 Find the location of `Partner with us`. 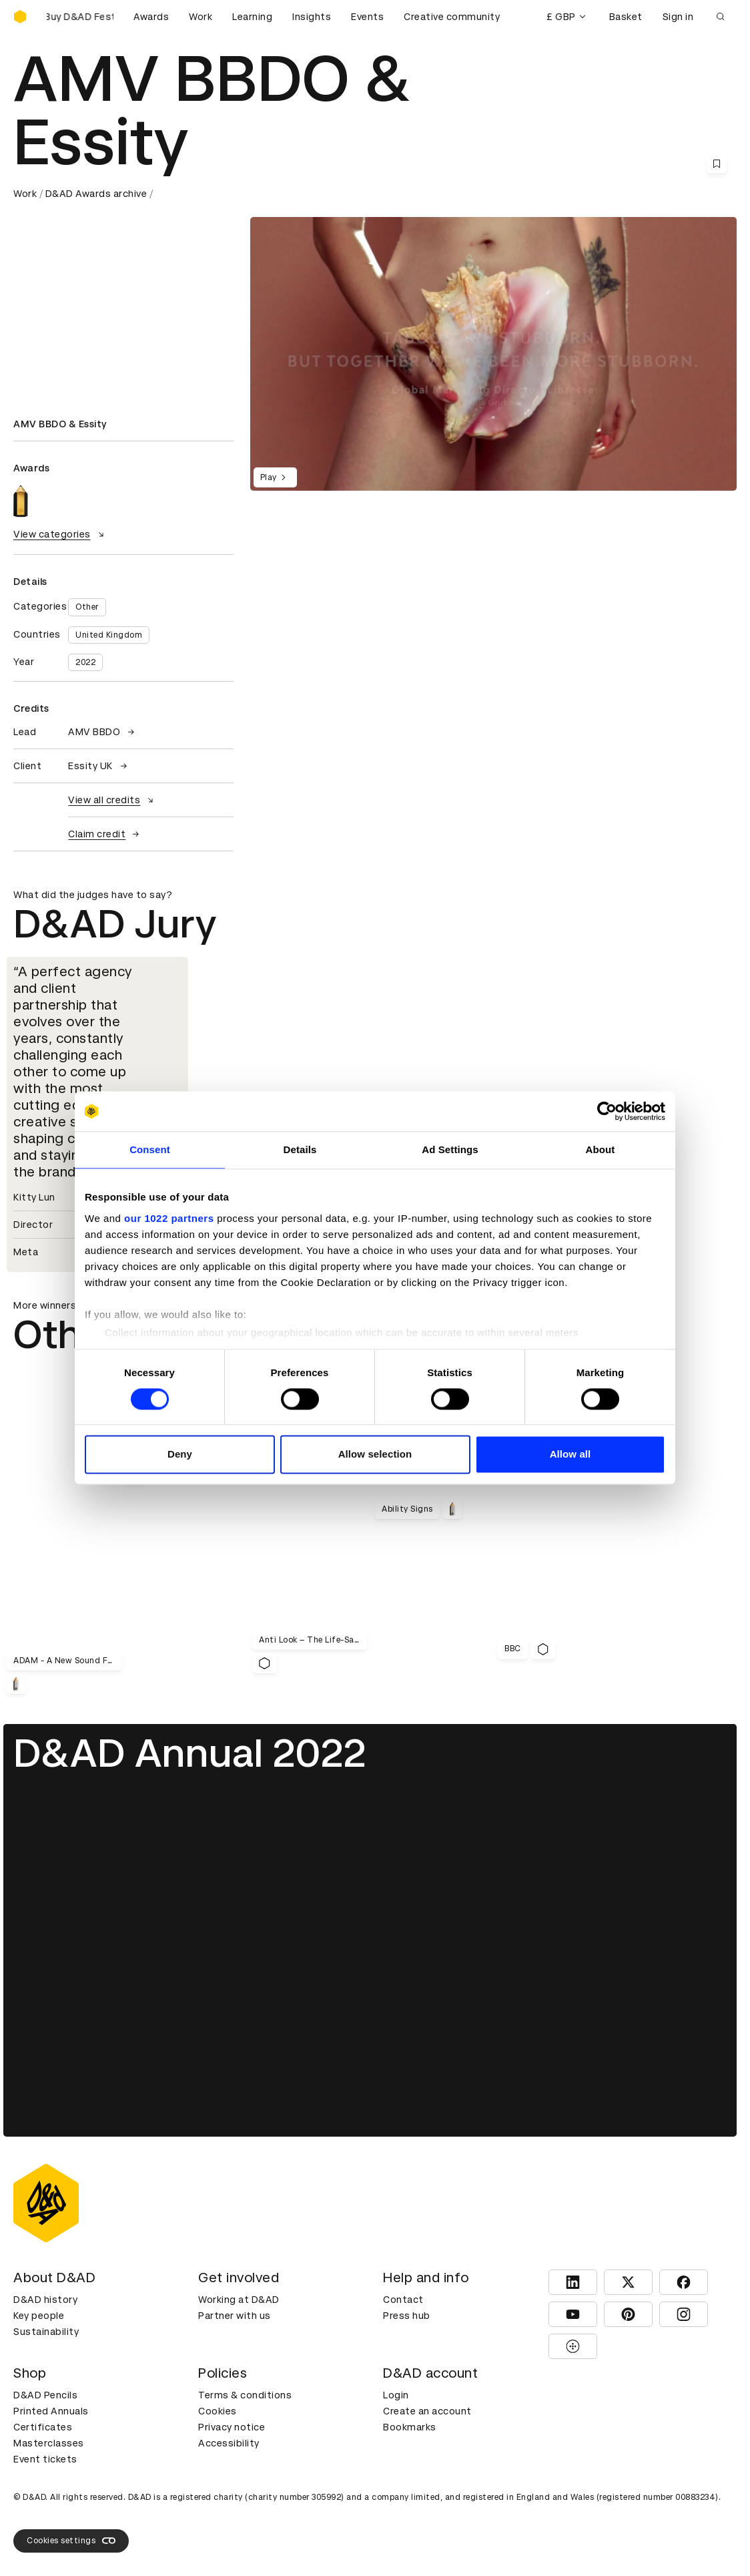

Partner with us is located at coordinates (234, 2315).